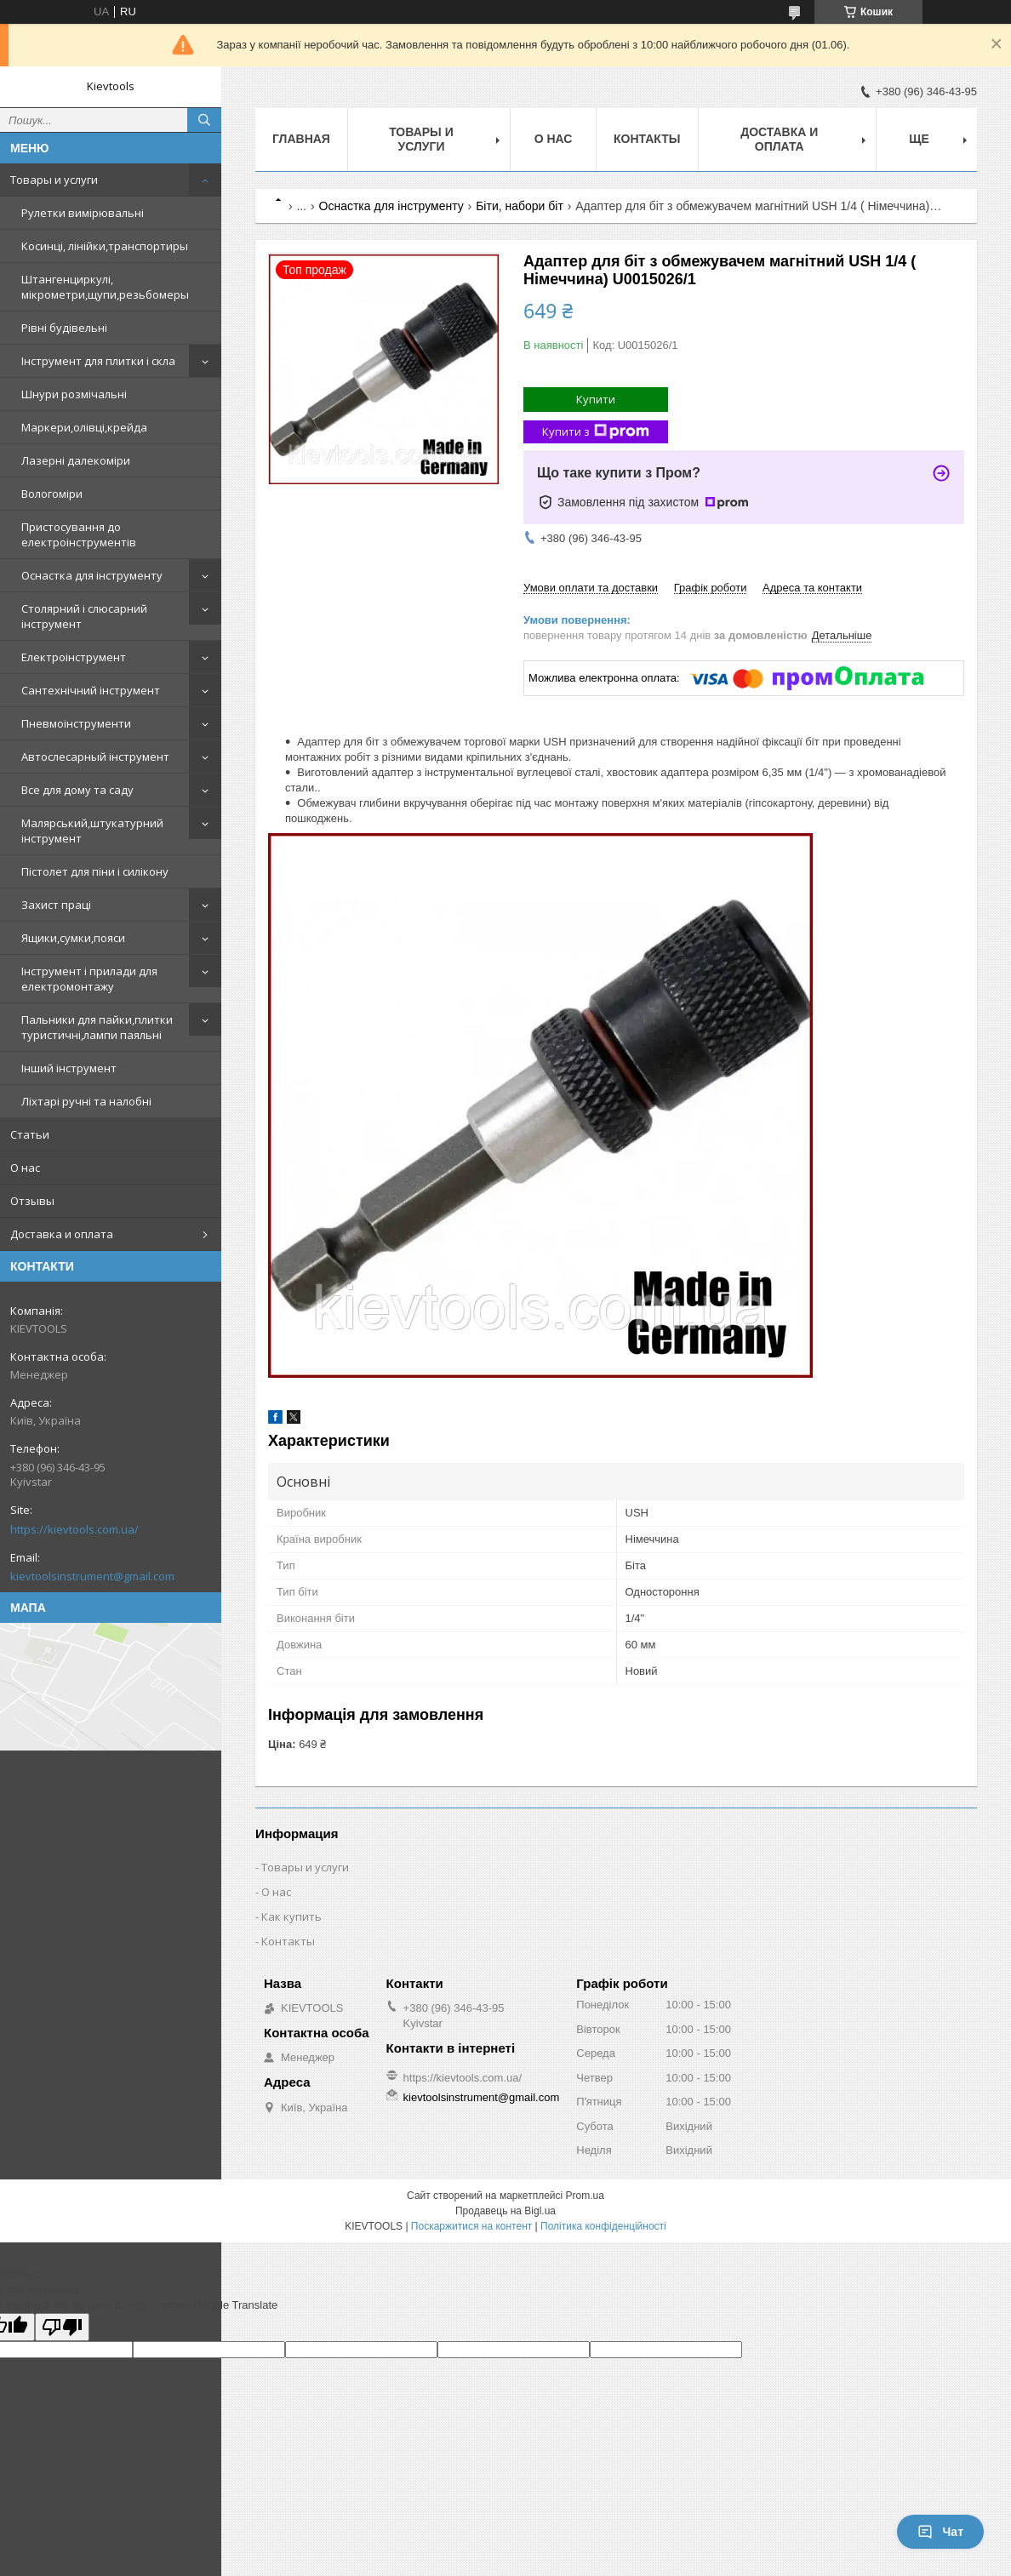  What do you see at coordinates (76, 723) in the screenshot?
I see `Пневмоінструменти` at bounding box center [76, 723].